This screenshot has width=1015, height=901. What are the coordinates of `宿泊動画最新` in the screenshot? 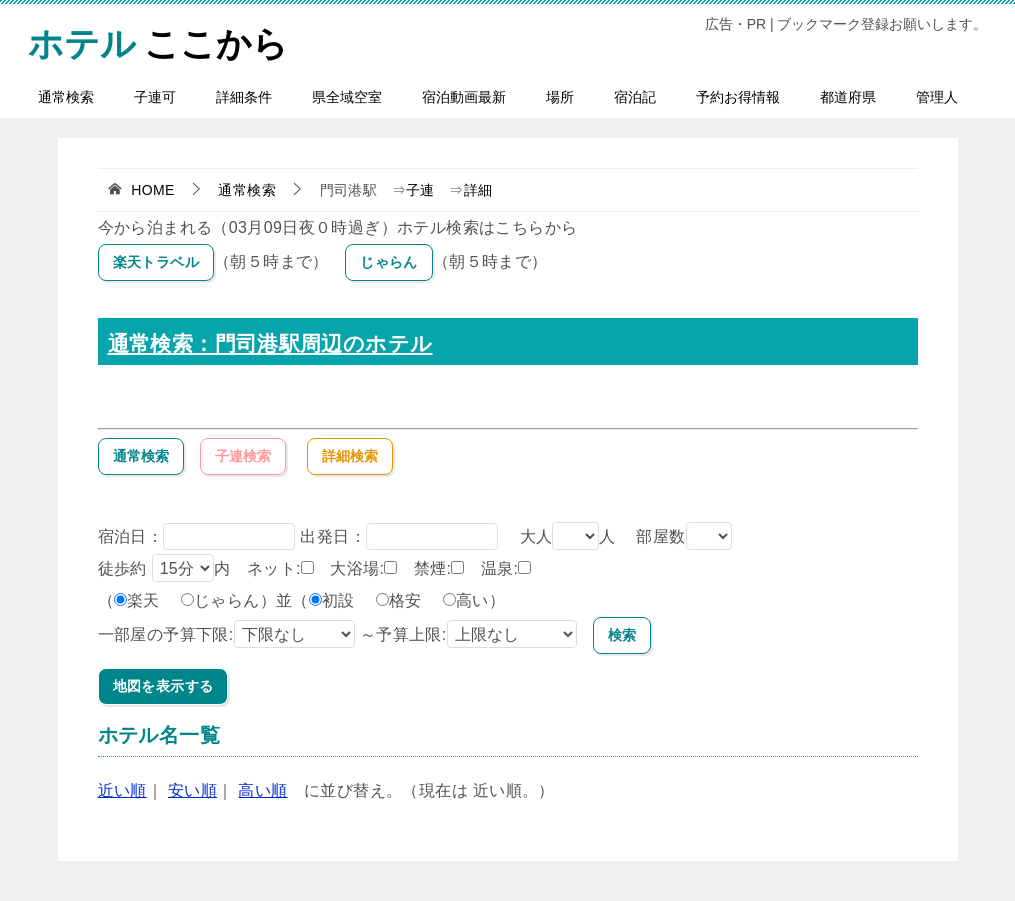 It's located at (464, 97).